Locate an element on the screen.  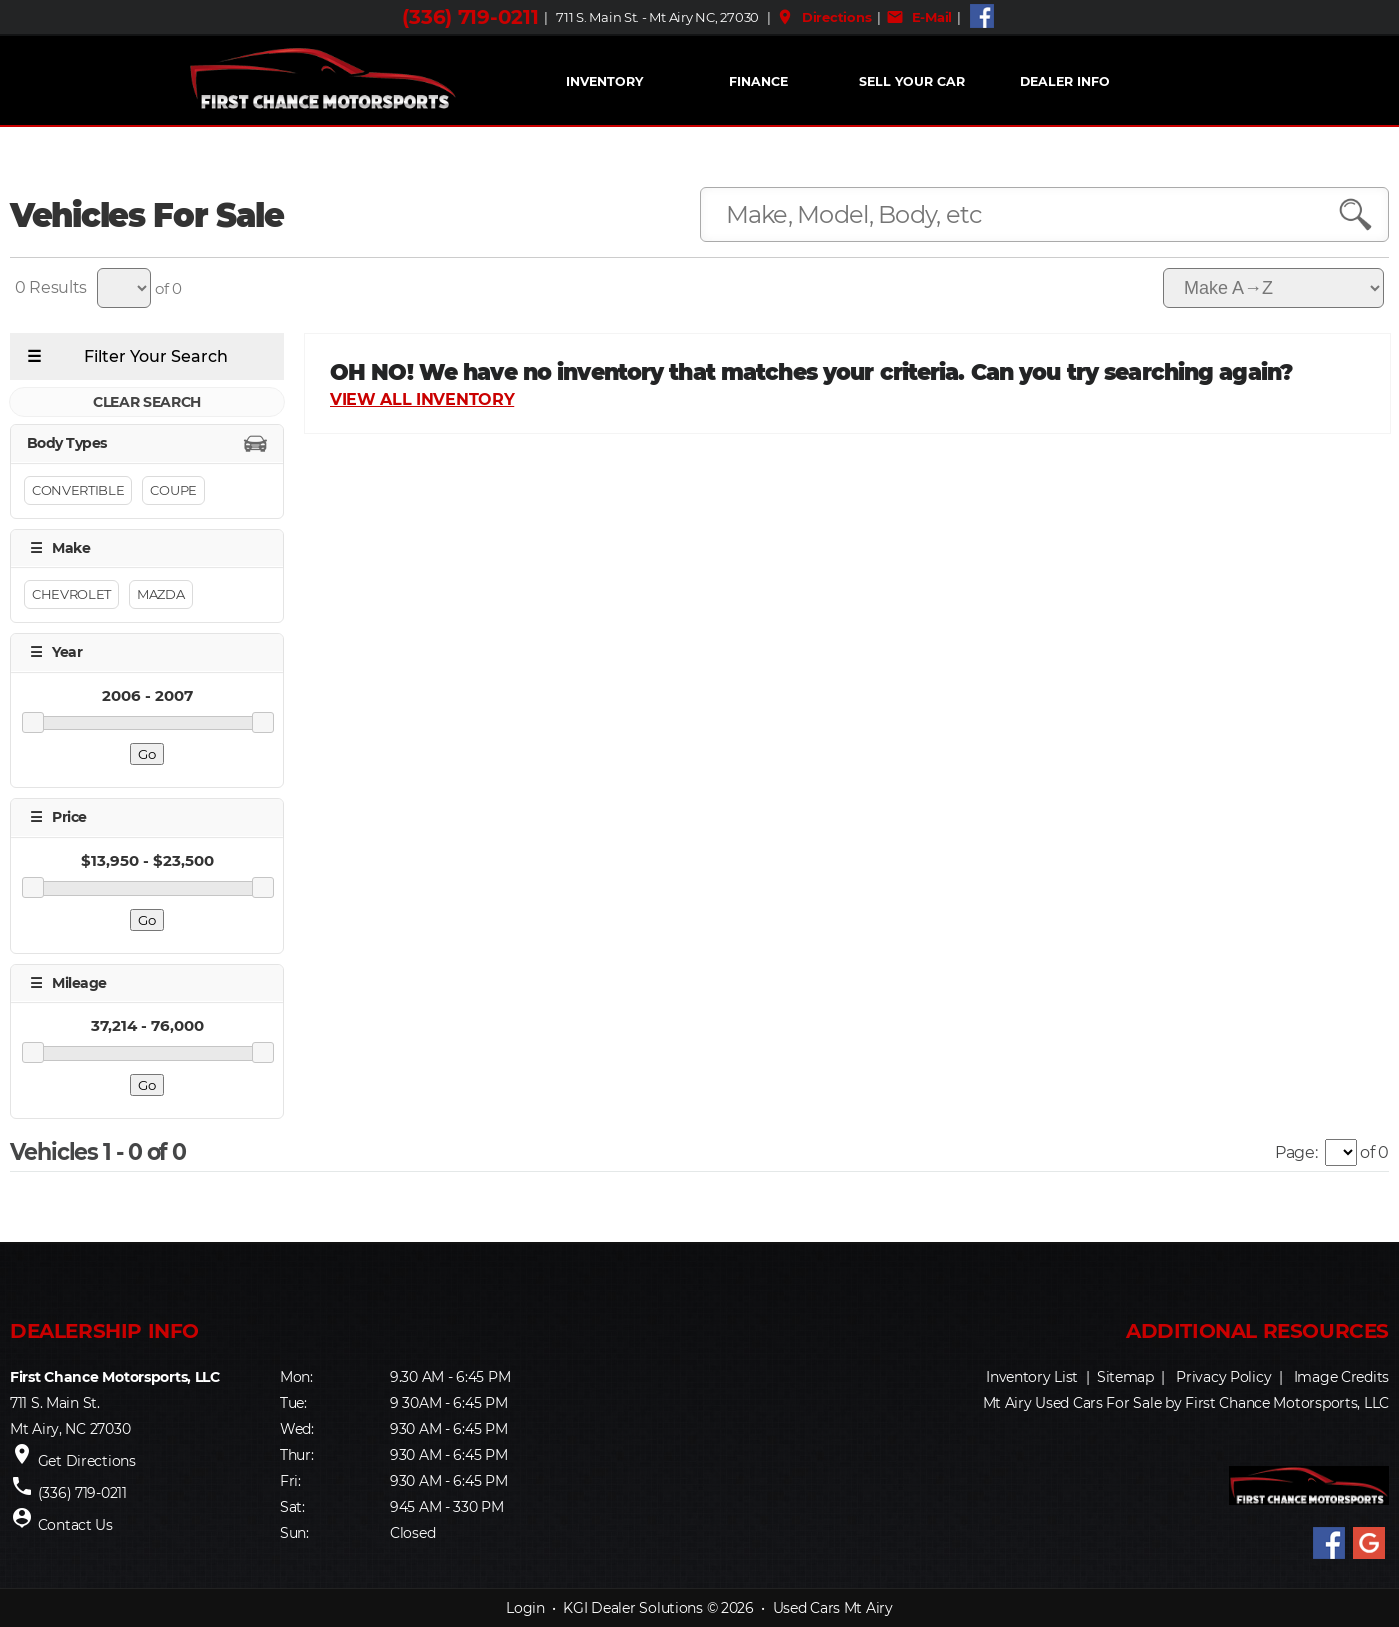
Login is located at coordinates (525, 1608).